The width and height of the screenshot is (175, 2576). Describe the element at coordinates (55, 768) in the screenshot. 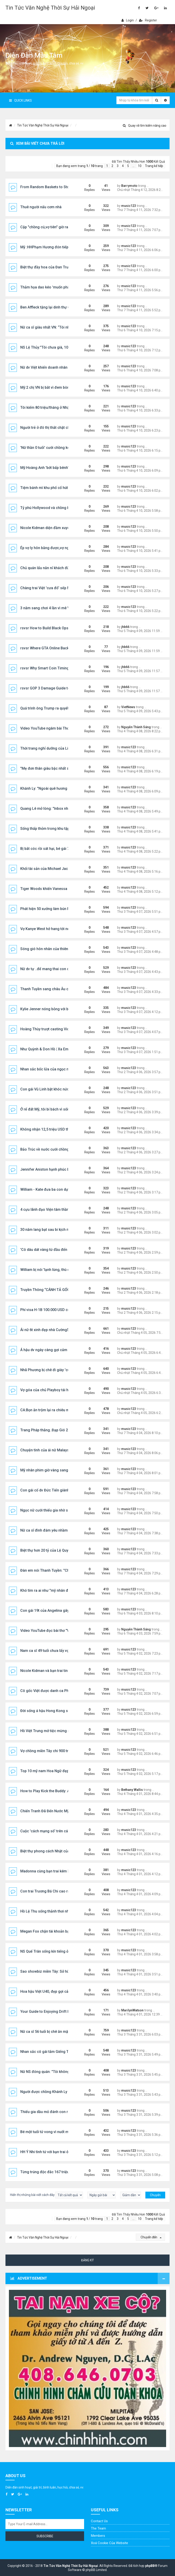

I see `"Mẹ đơn thân giàu bậc nhất showbiz Việt"` at that location.